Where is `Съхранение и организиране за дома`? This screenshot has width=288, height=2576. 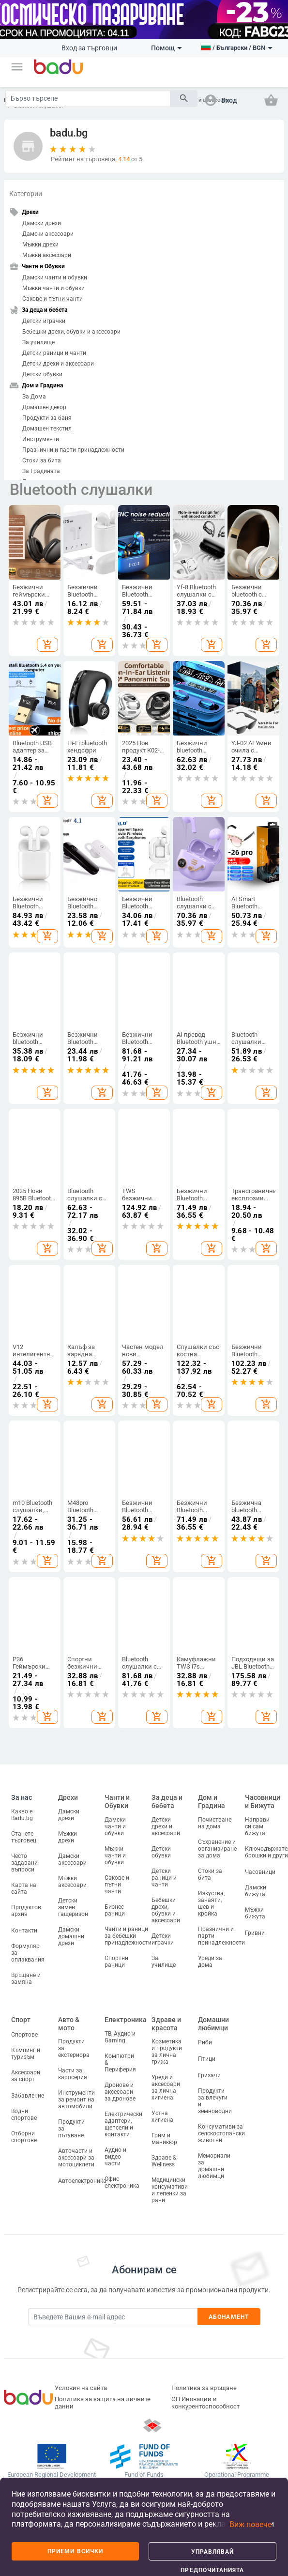 Съхранение и организиране за дома is located at coordinates (217, 1849).